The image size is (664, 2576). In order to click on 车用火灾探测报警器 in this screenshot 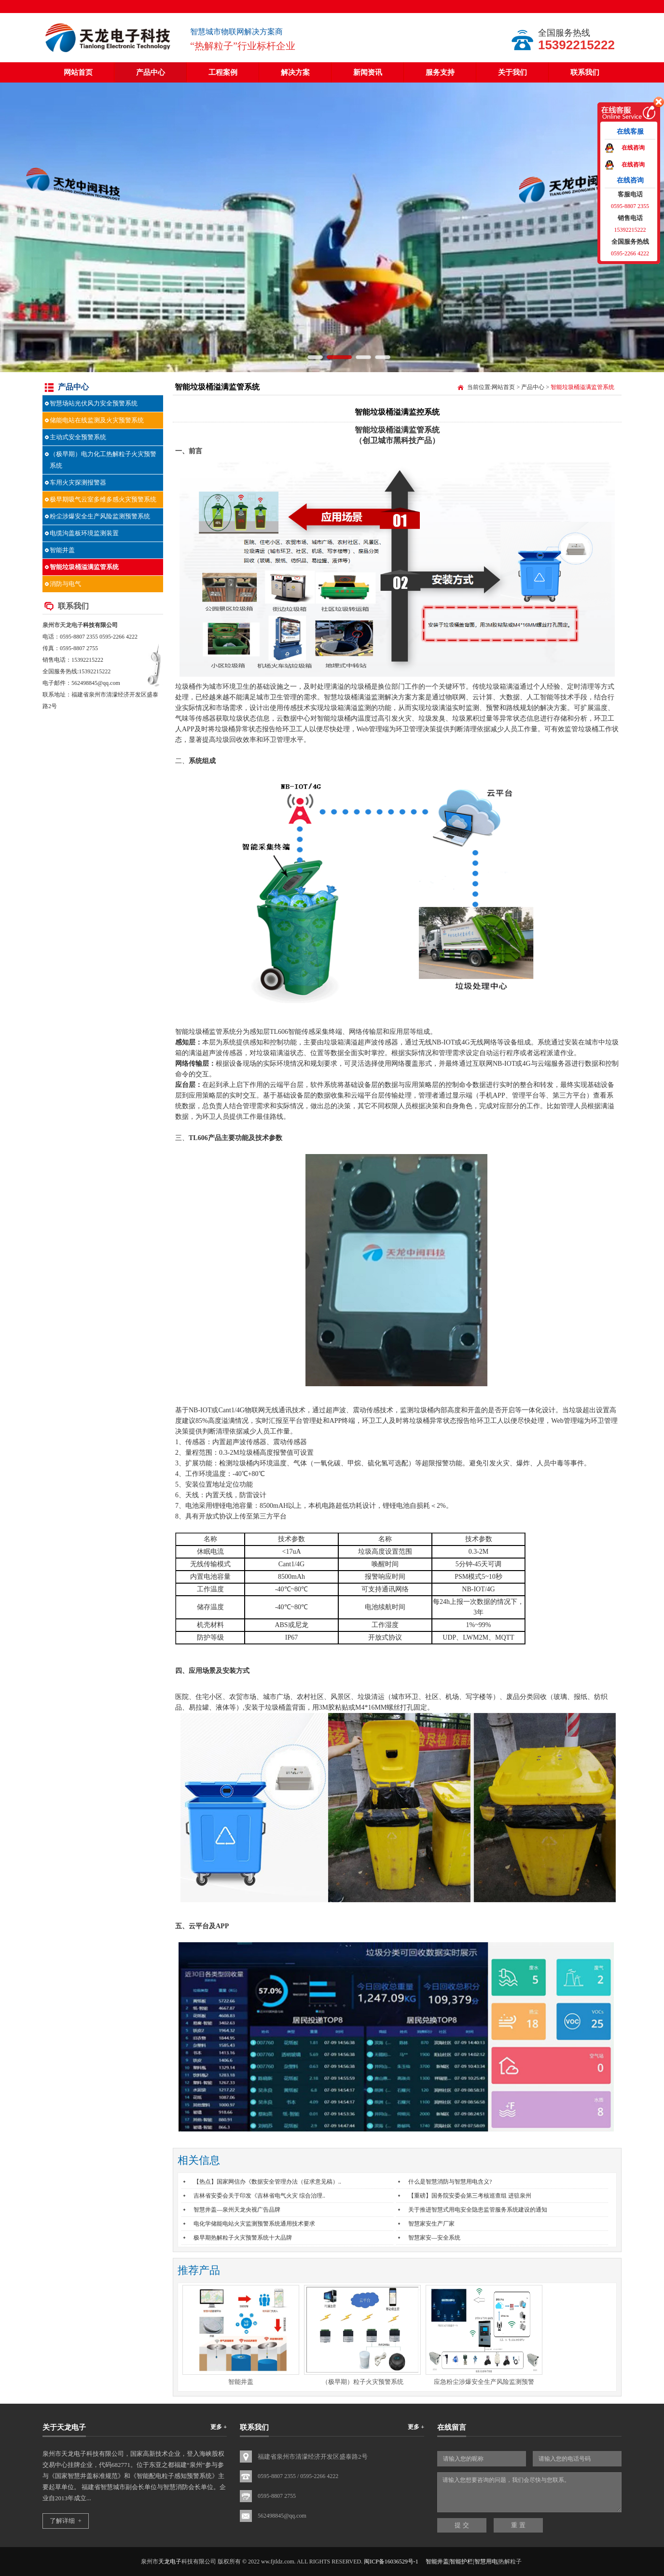, I will do `click(78, 482)`.